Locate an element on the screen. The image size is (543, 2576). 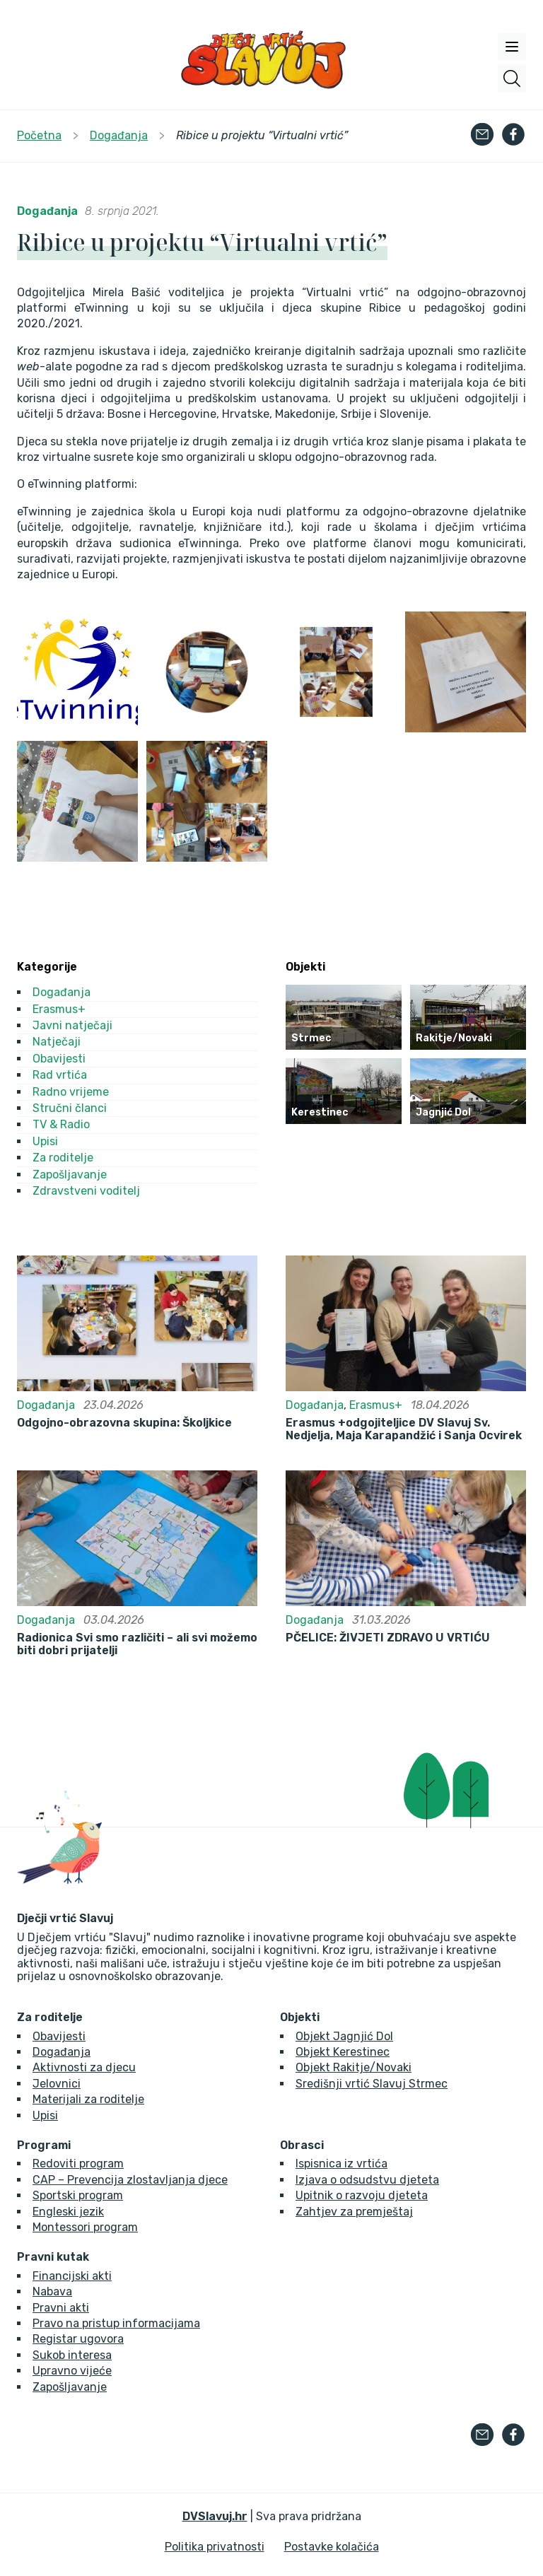
Natječaji is located at coordinates (57, 1041).